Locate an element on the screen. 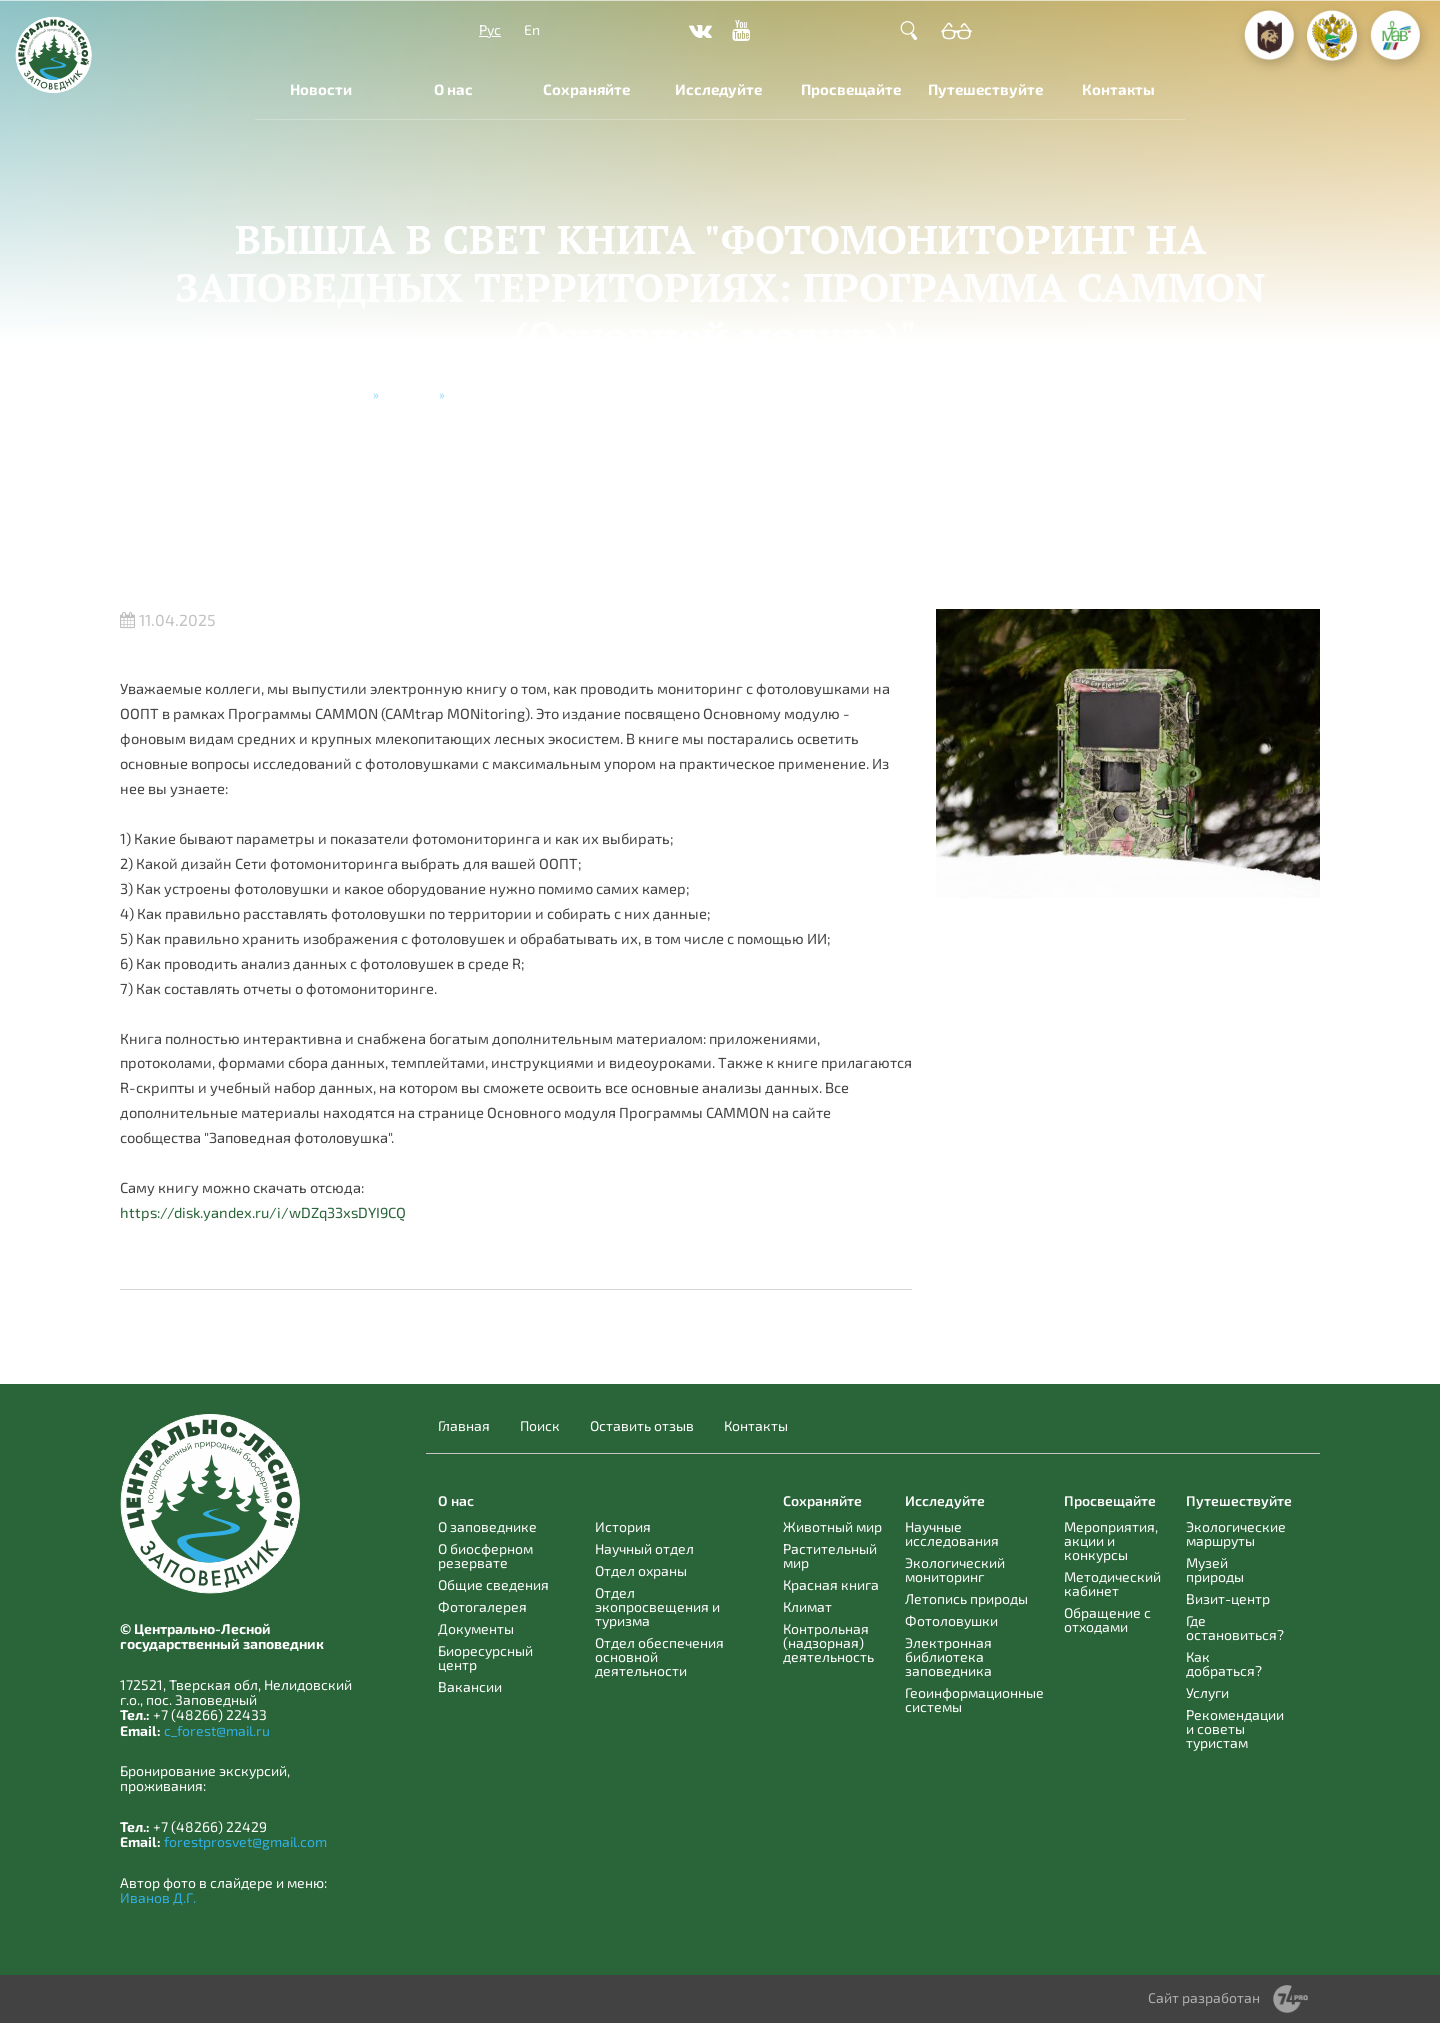  Общие сведения is located at coordinates (493, 1584).